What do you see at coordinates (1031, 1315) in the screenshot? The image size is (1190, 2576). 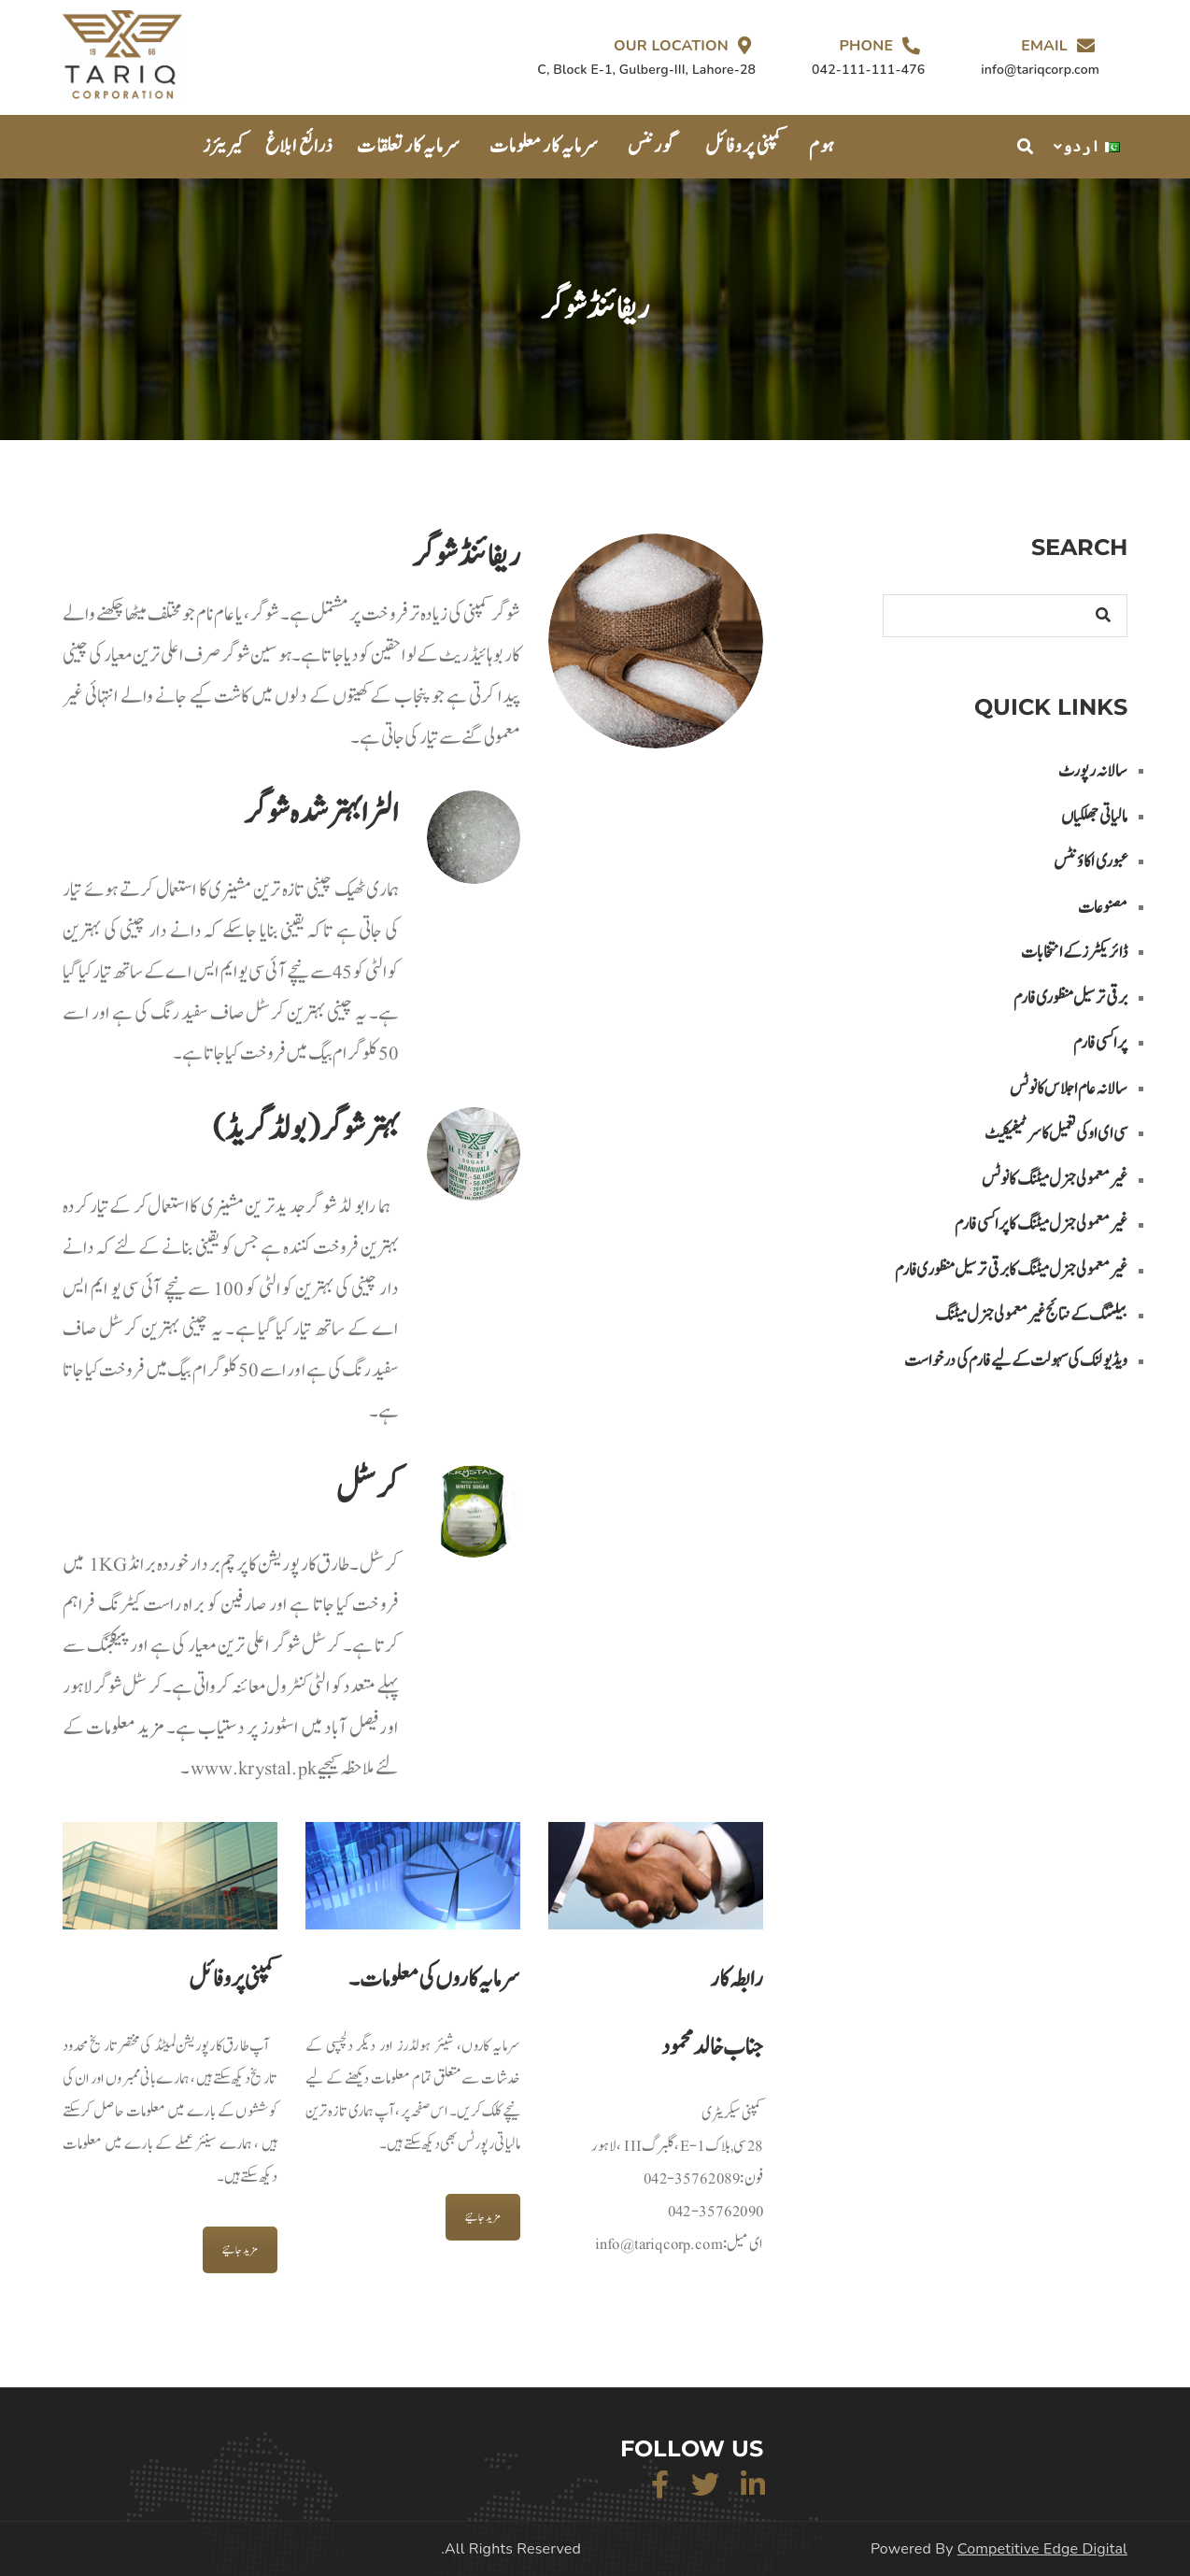 I see `بیلٹنگ کے نتائج غیر معمولی جنرل میٹنگ` at bounding box center [1031, 1315].